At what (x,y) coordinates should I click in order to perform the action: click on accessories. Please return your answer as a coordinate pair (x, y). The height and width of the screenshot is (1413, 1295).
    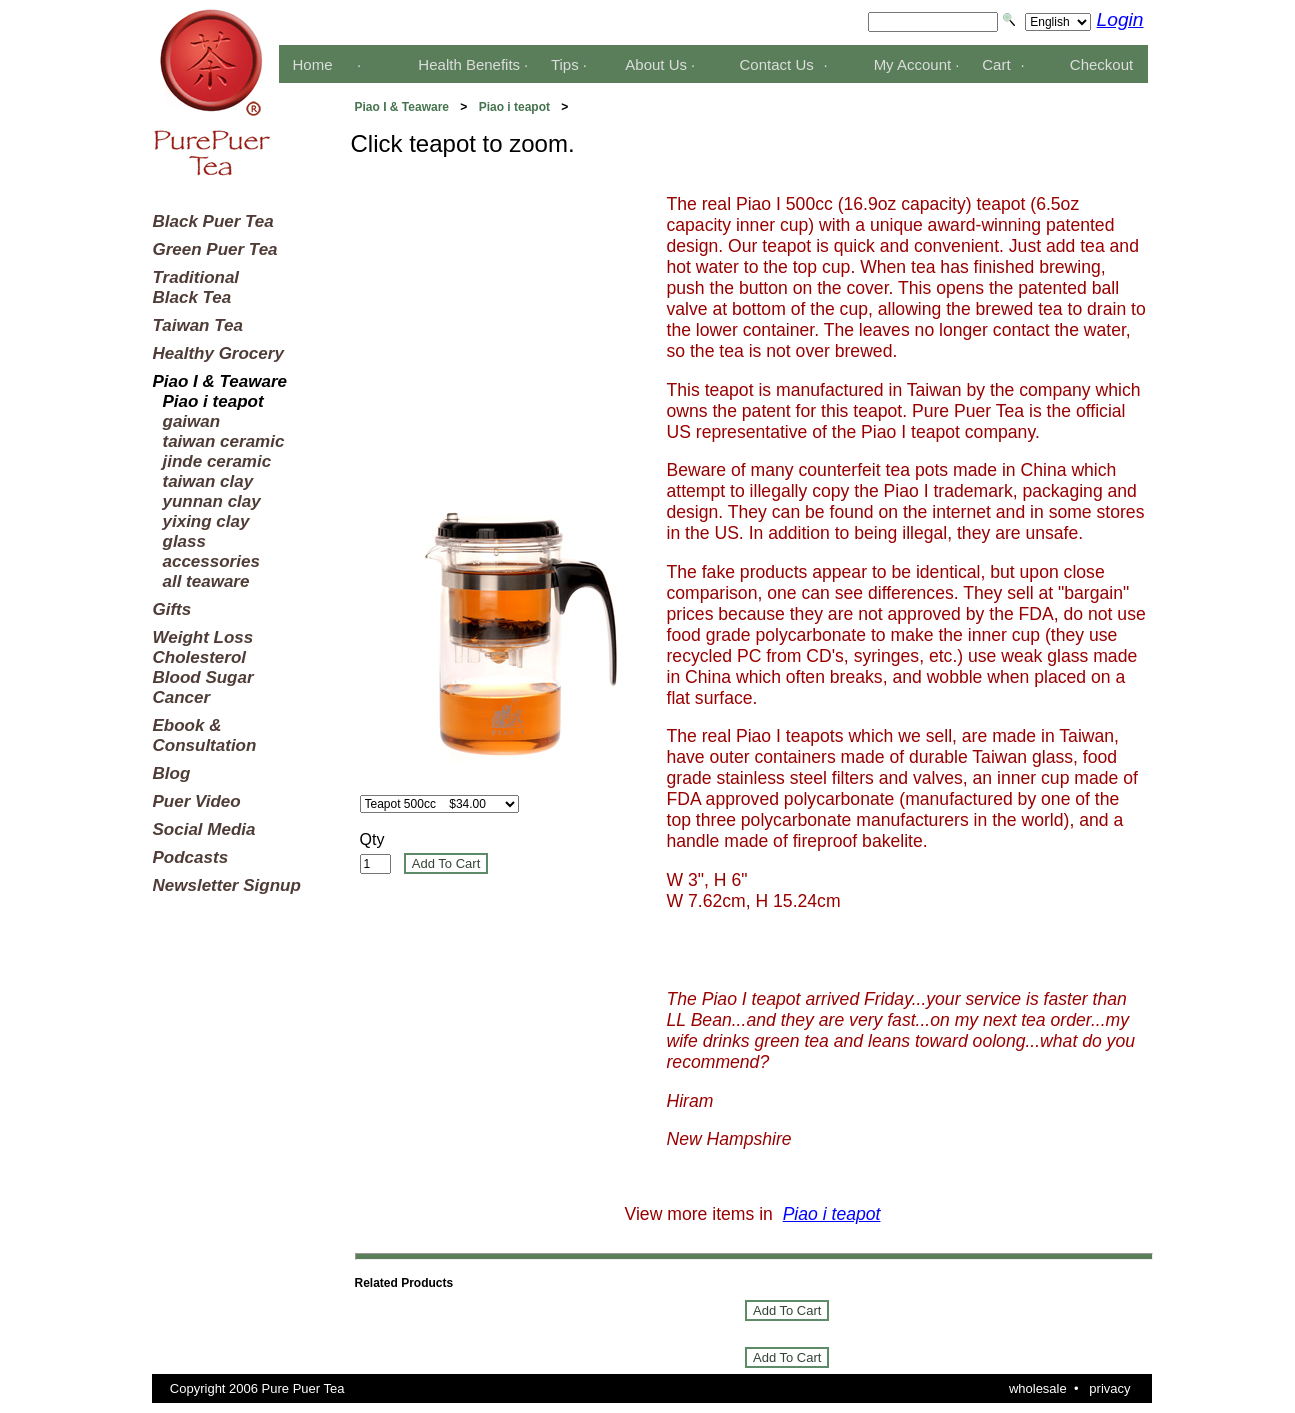
    Looking at the image, I should click on (211, 561).